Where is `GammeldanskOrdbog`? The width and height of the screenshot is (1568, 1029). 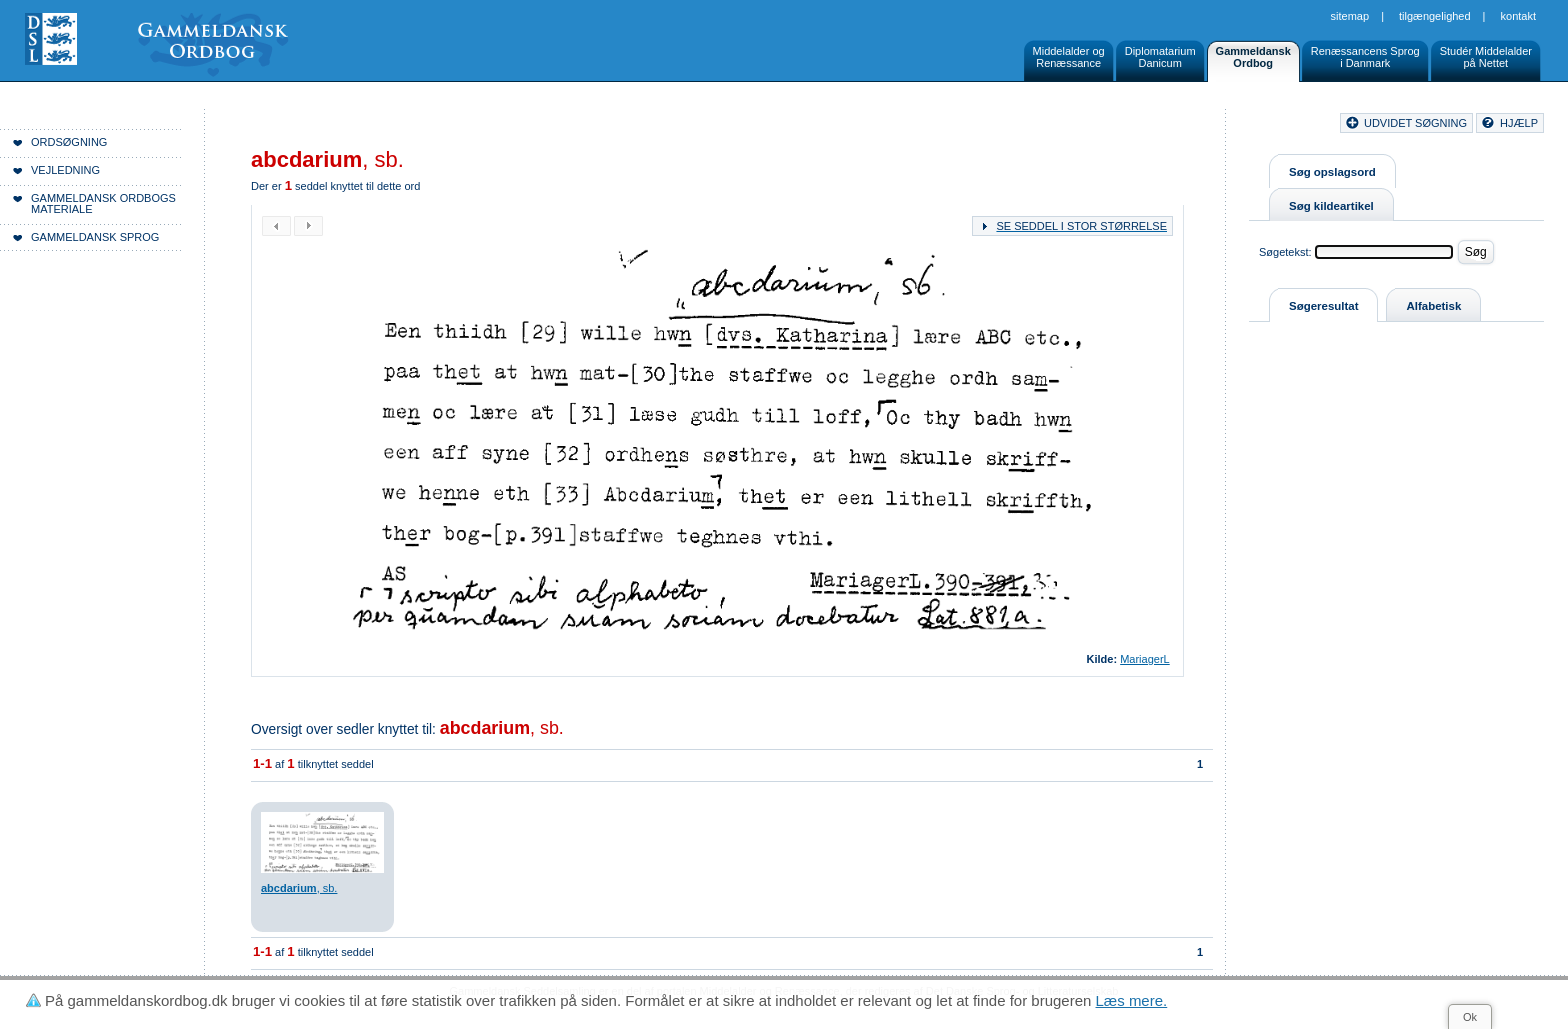 GammeldanskOrdbog is located at coordinates (1253, 57).